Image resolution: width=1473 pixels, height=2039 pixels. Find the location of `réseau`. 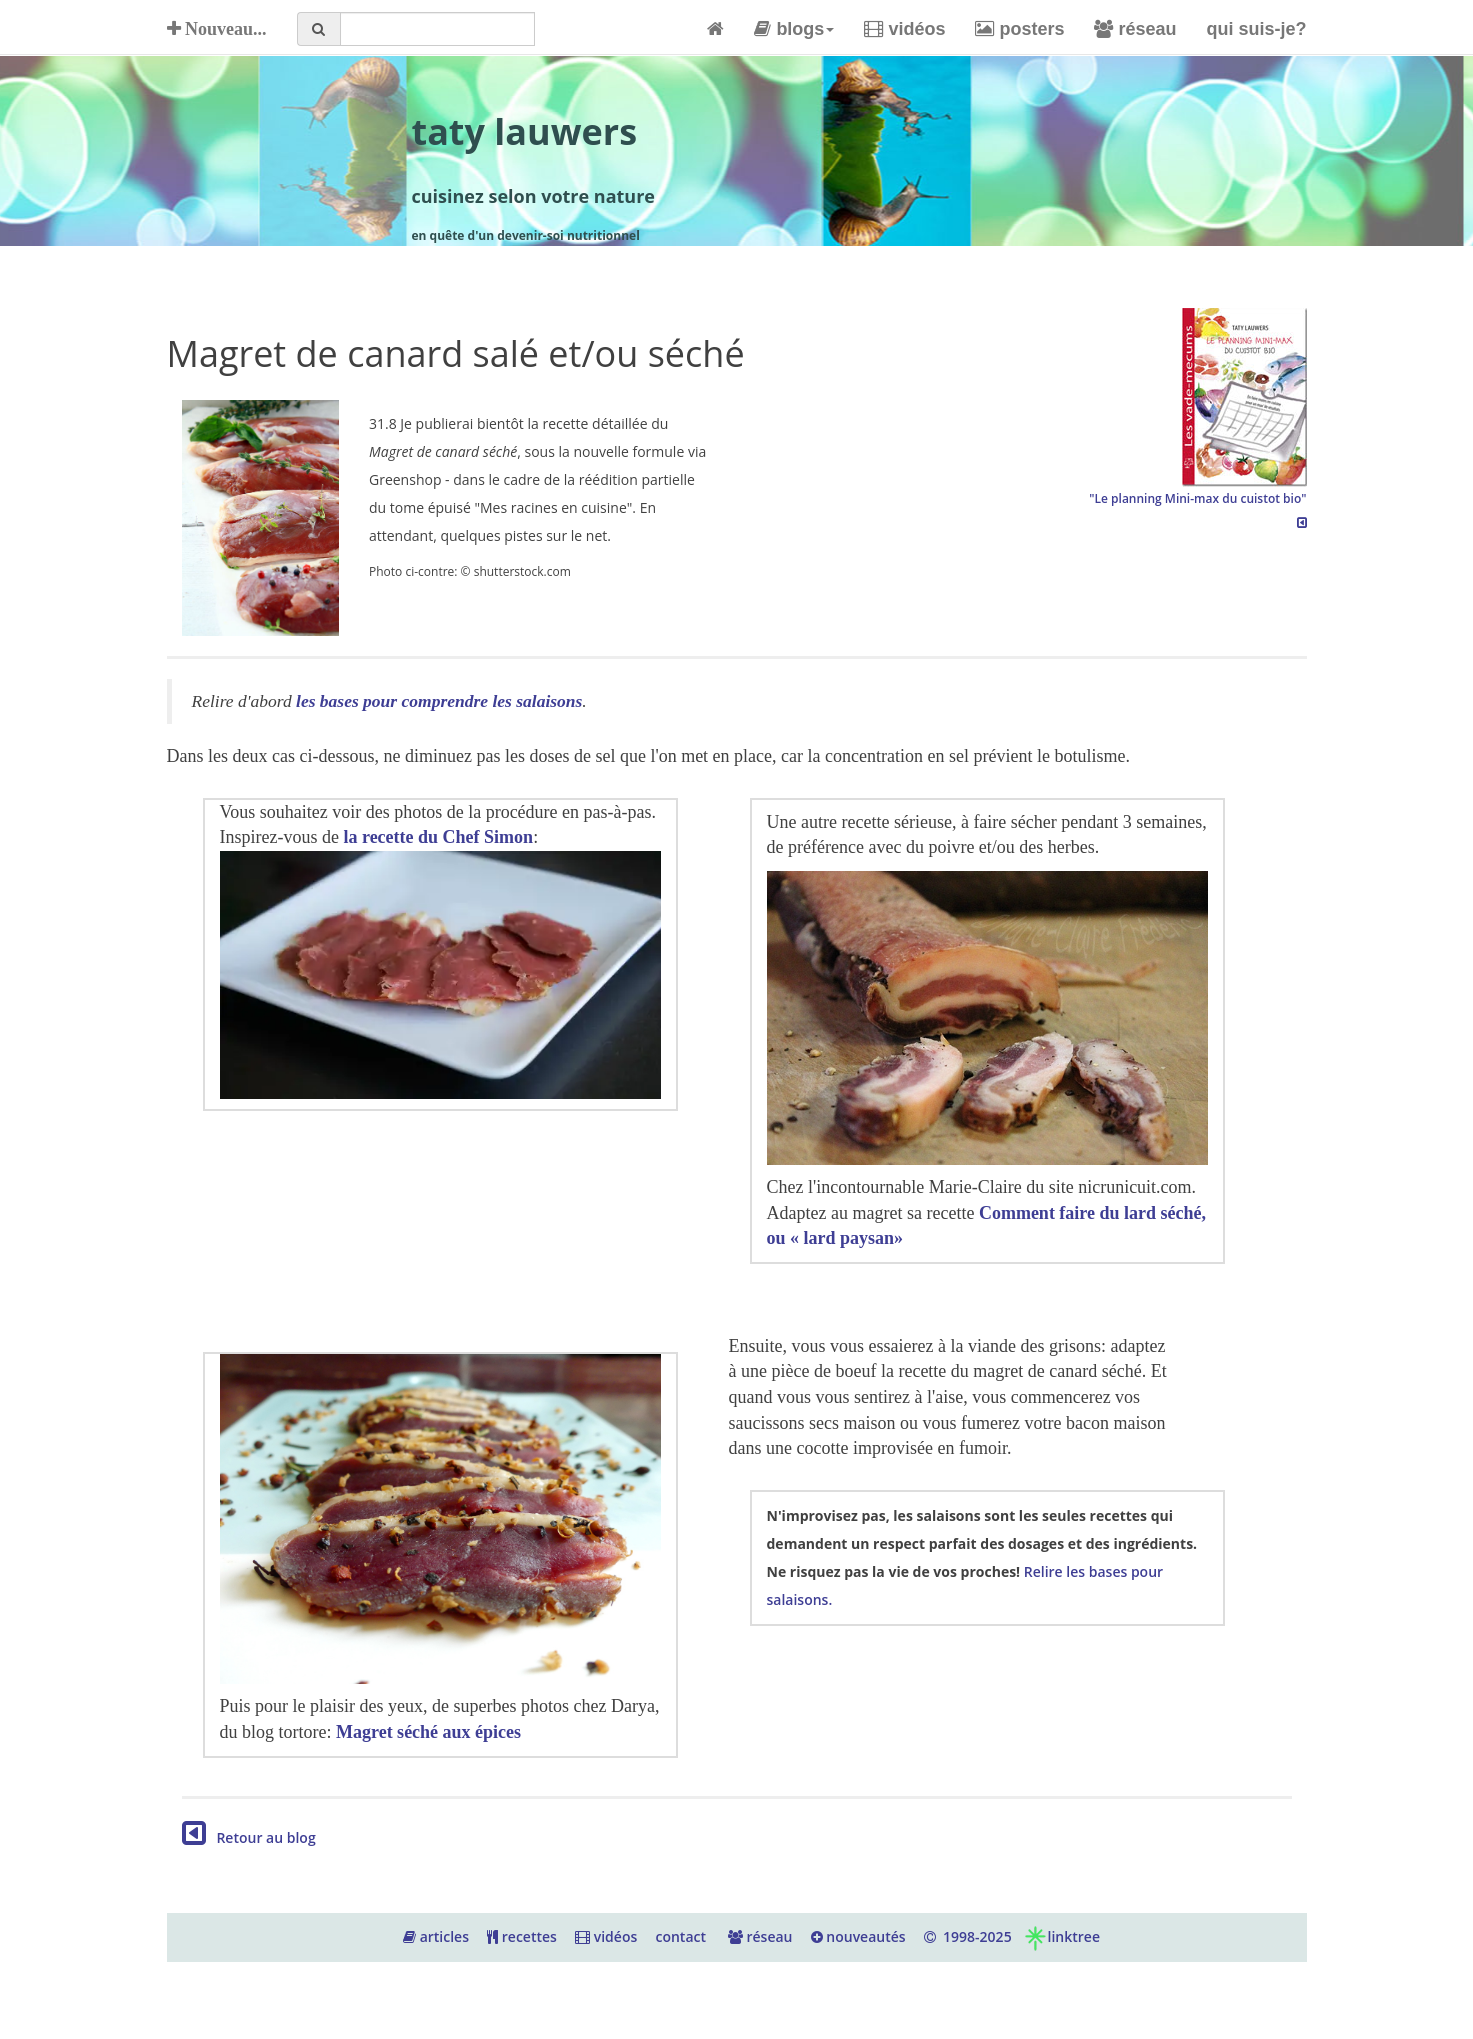

réseau is located at coordinates (1135, 29).